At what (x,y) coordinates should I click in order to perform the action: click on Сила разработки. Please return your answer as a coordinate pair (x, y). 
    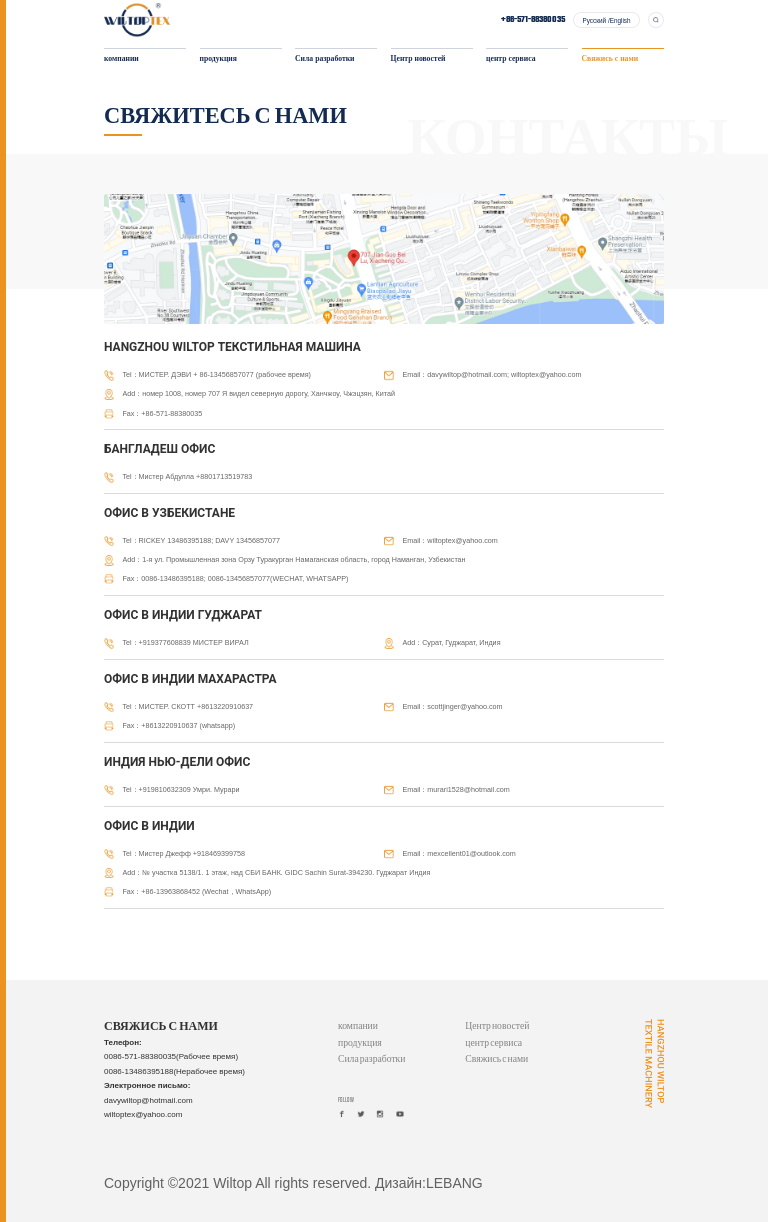
    Looking at the image, I should click on (324, 59).